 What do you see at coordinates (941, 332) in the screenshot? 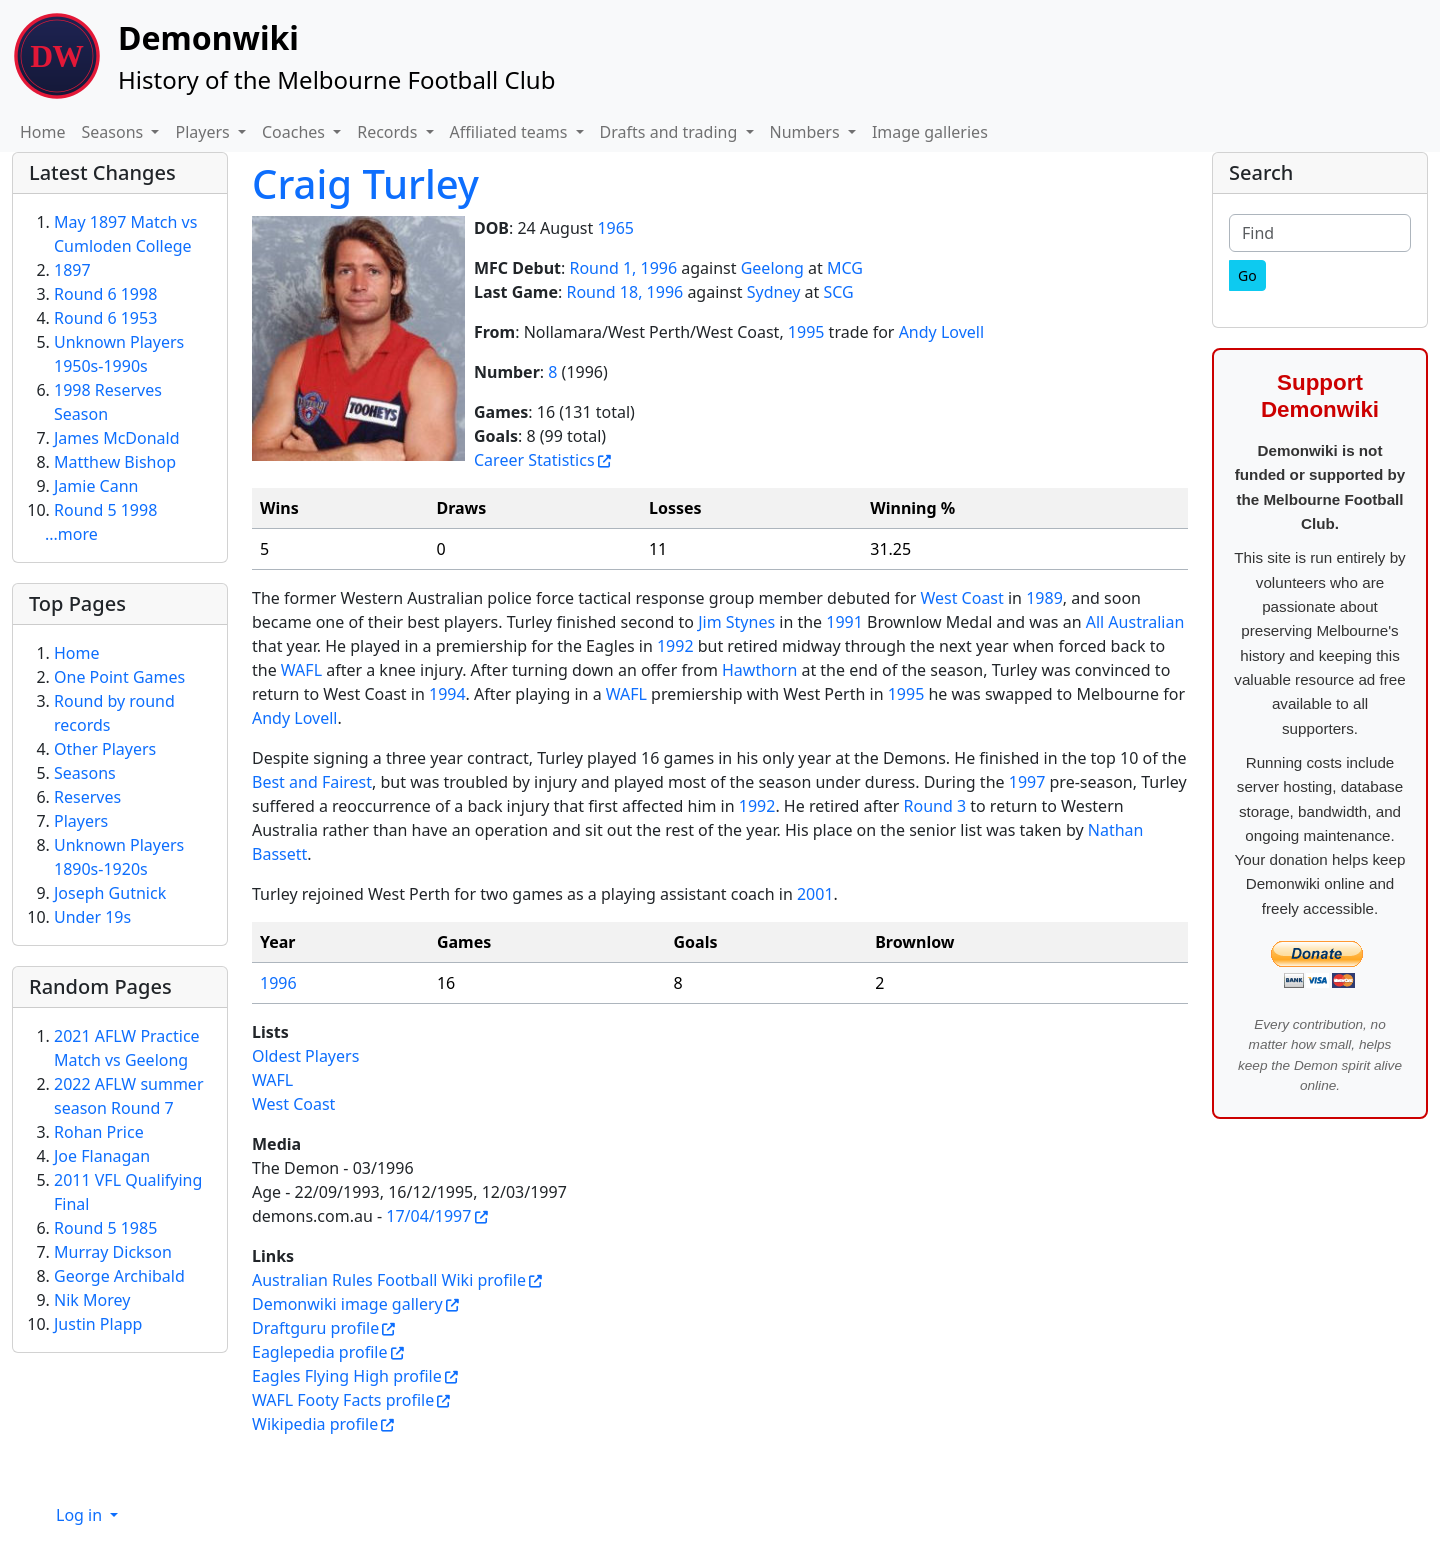
I see `Andy Lovell` at bounding box center [941, 332].